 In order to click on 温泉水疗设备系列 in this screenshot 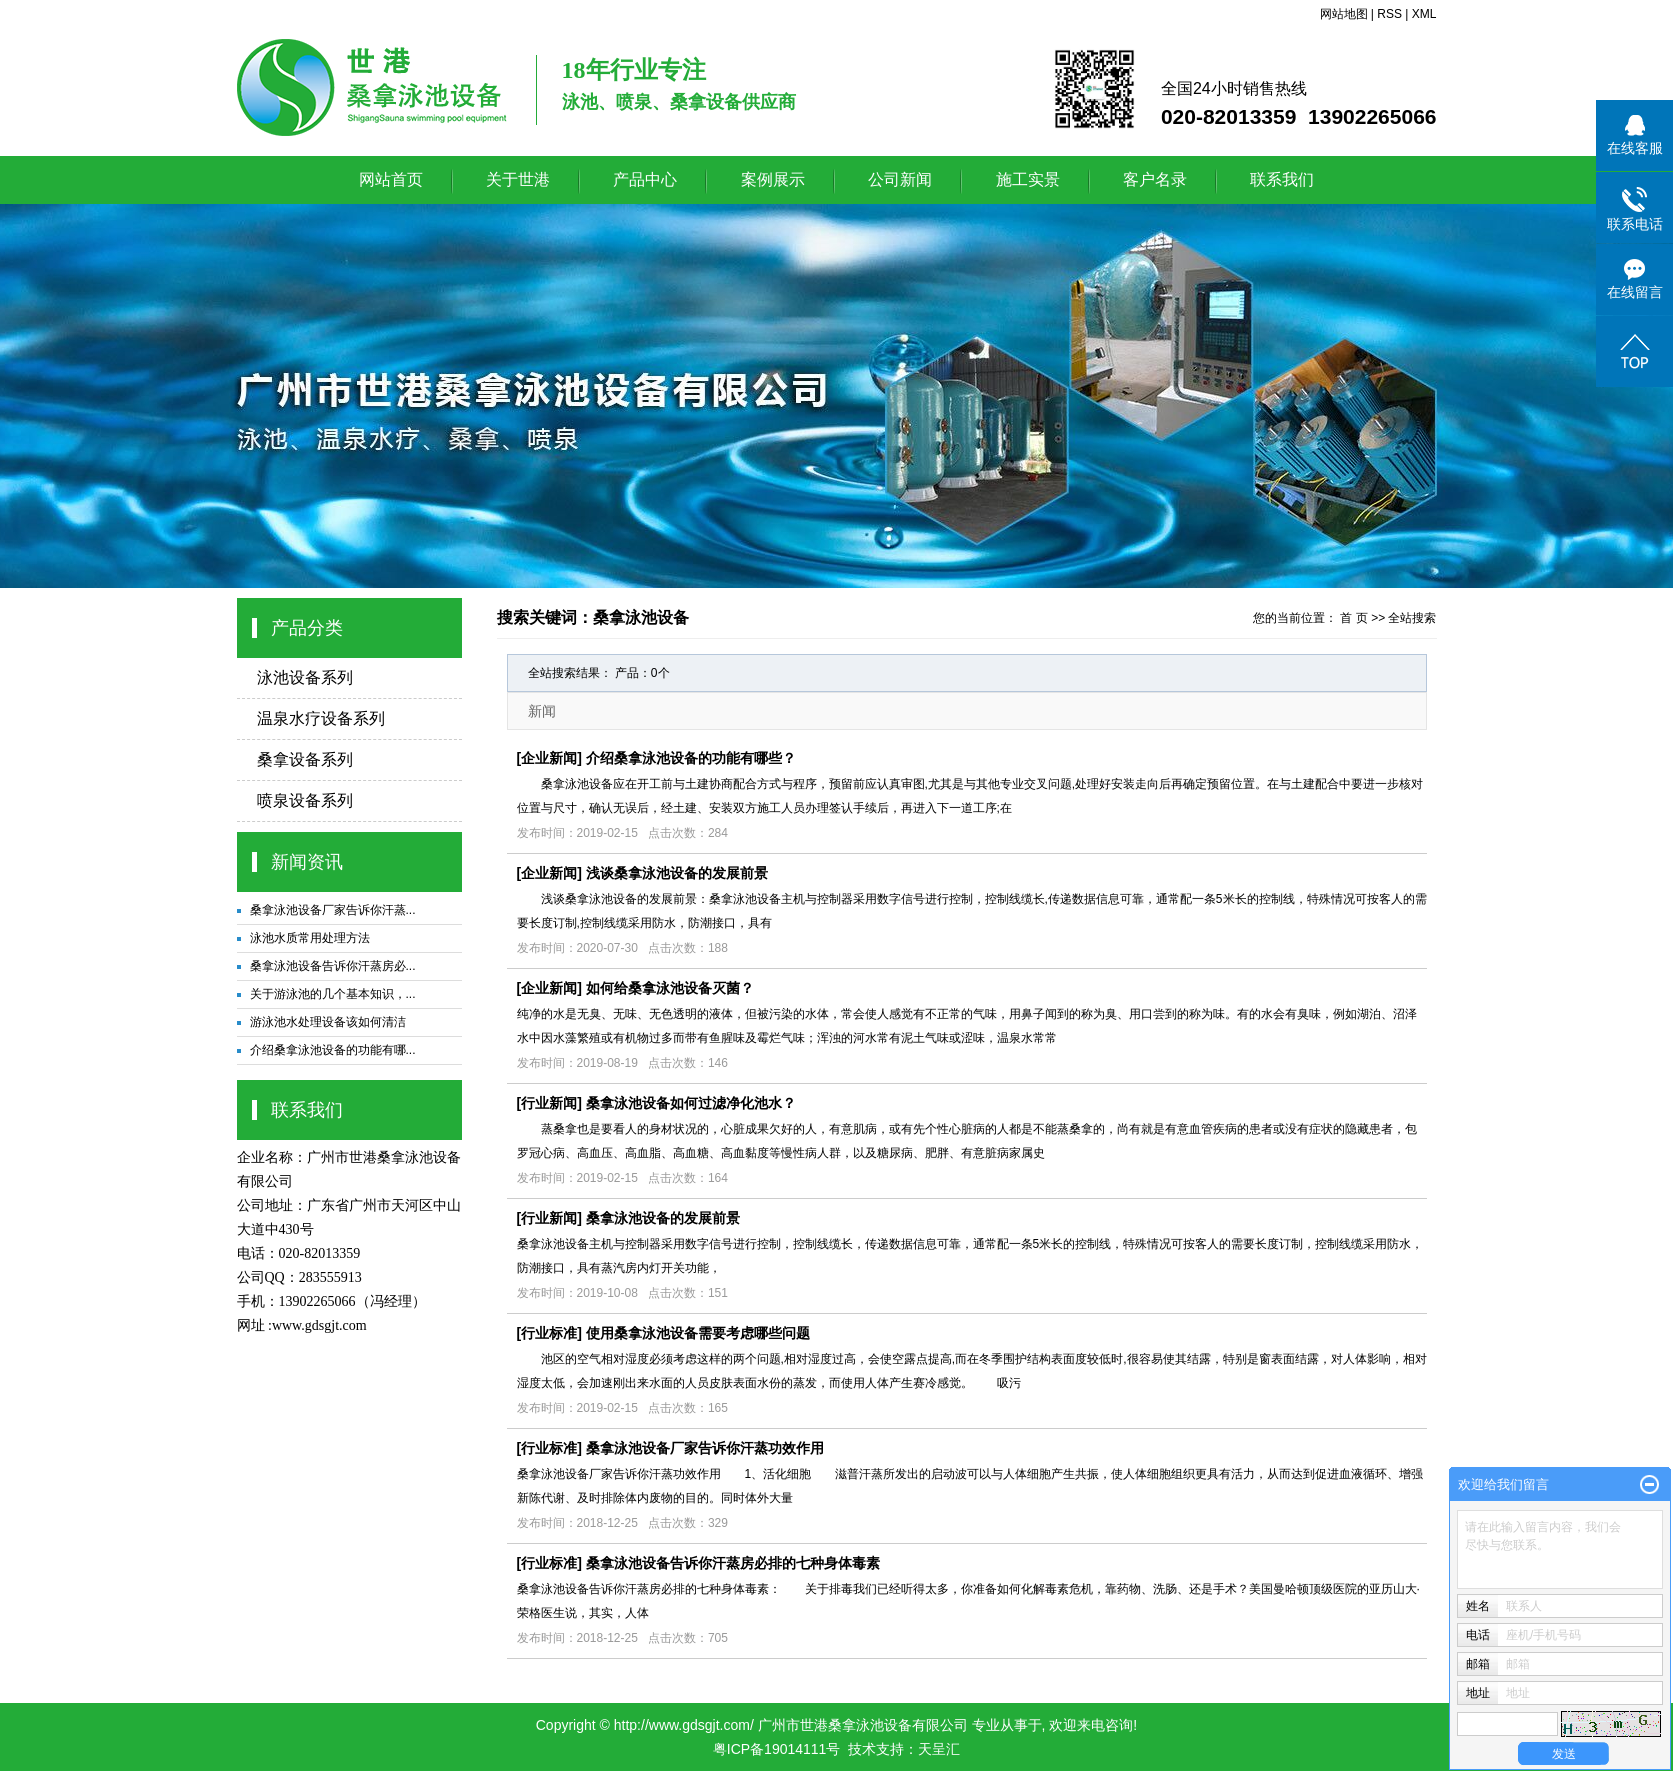, I will do `click(321, 718)`.